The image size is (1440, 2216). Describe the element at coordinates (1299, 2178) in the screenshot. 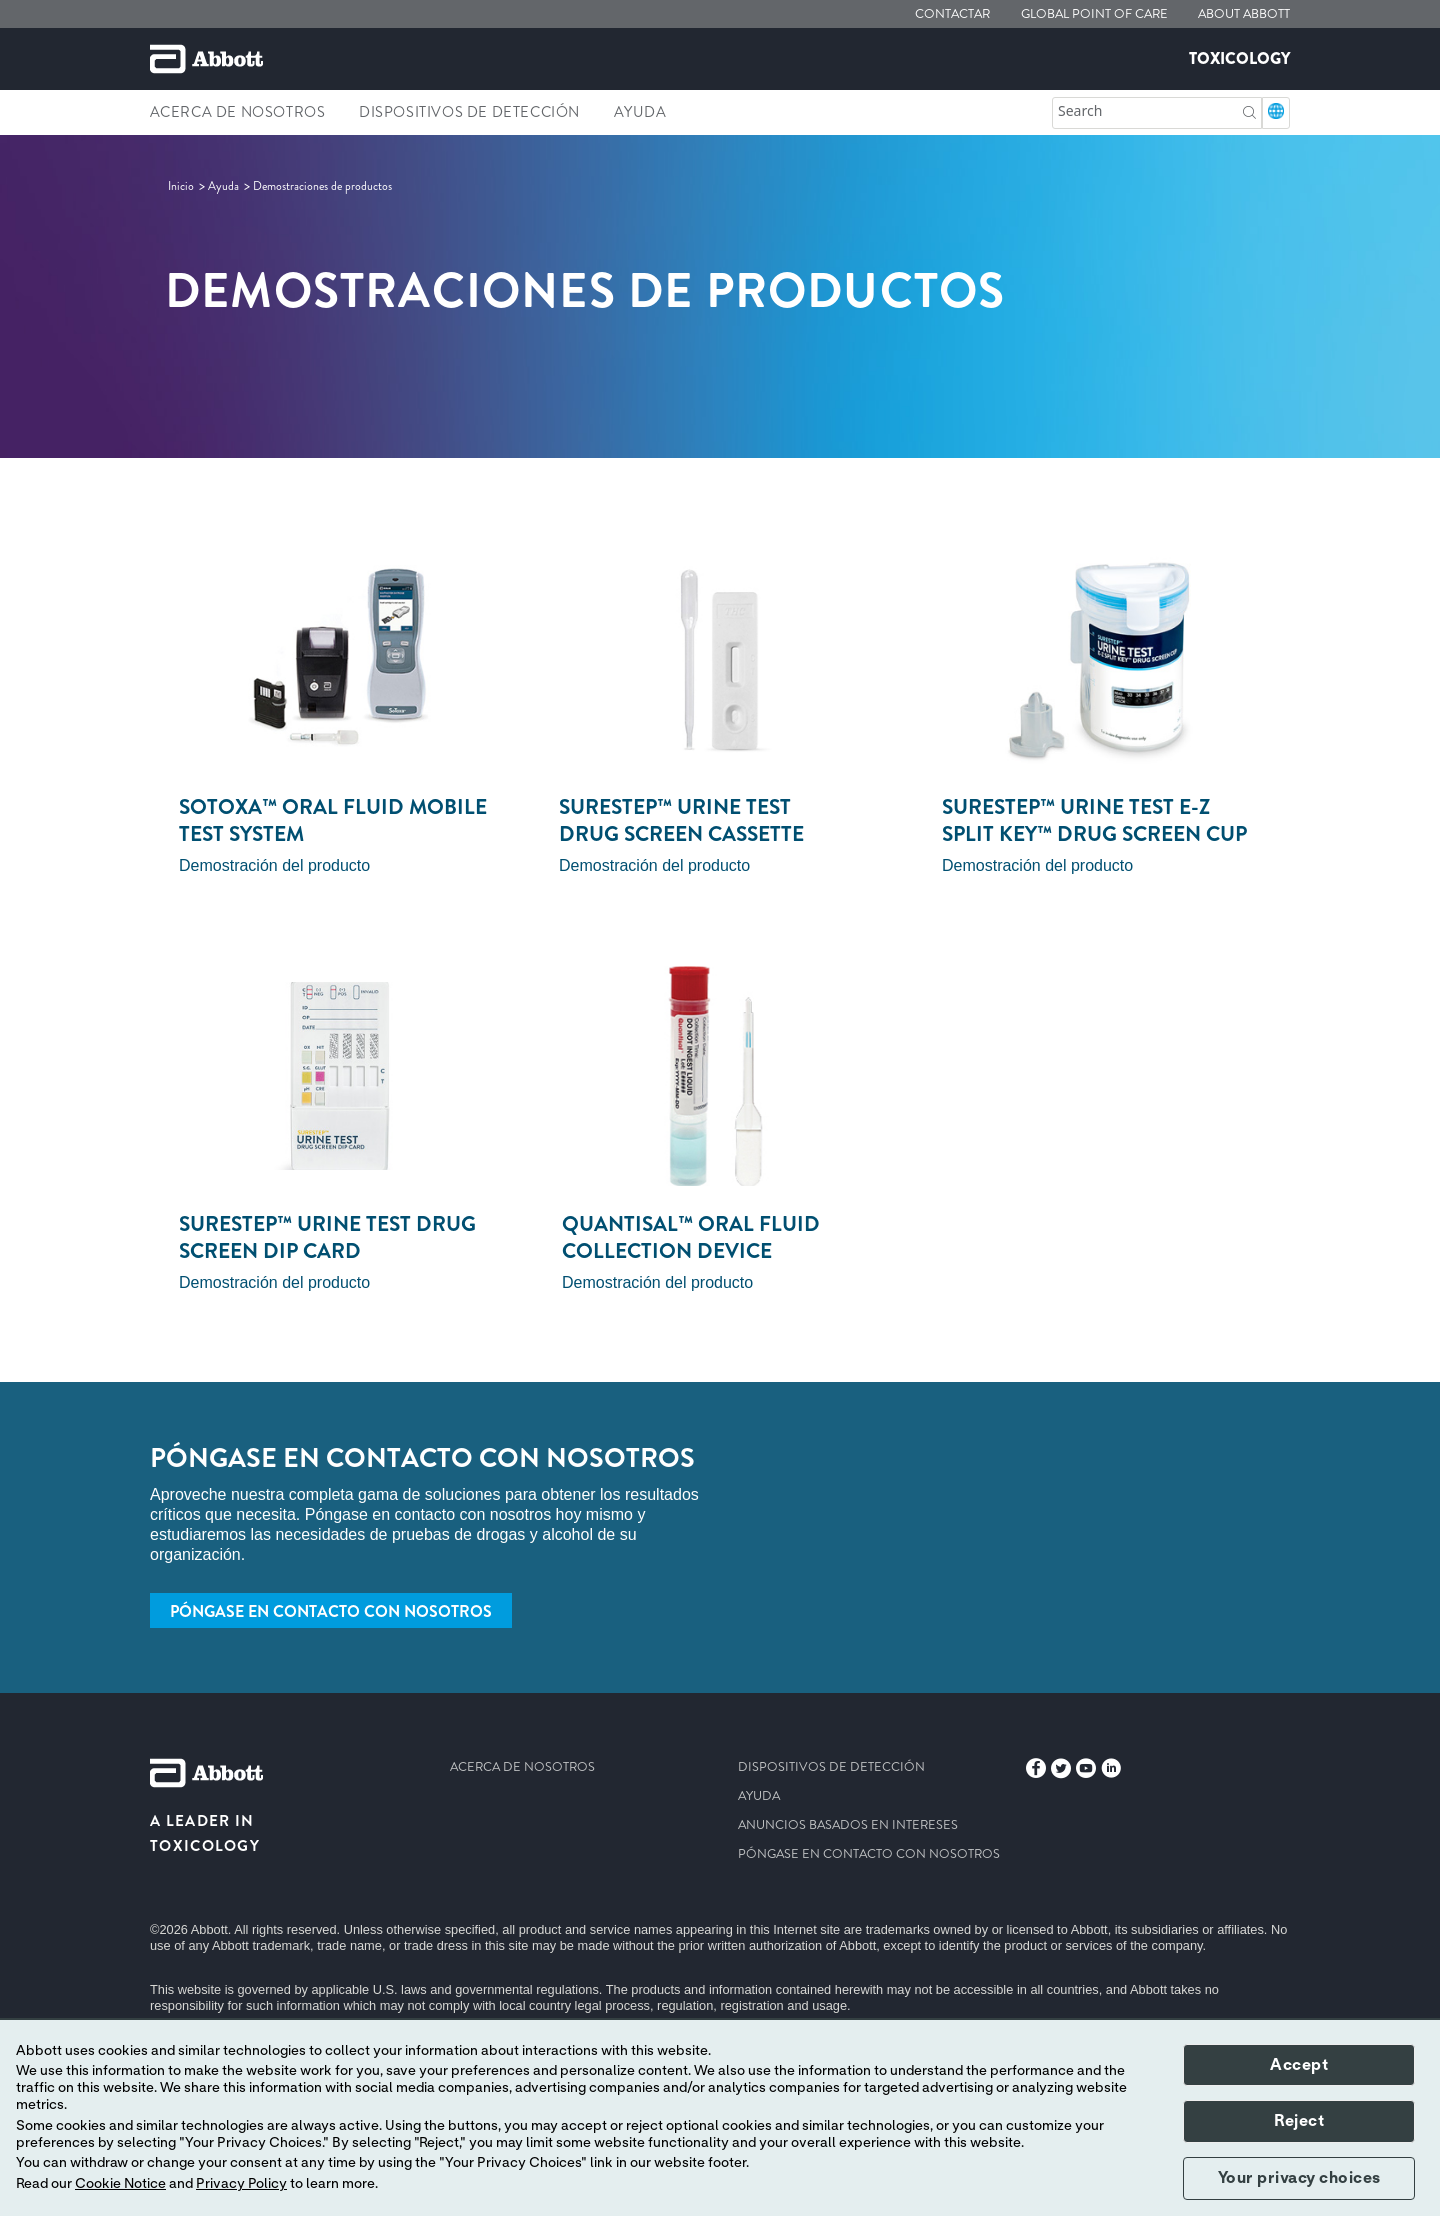

I see `Your privacy choices [button]` at that location.